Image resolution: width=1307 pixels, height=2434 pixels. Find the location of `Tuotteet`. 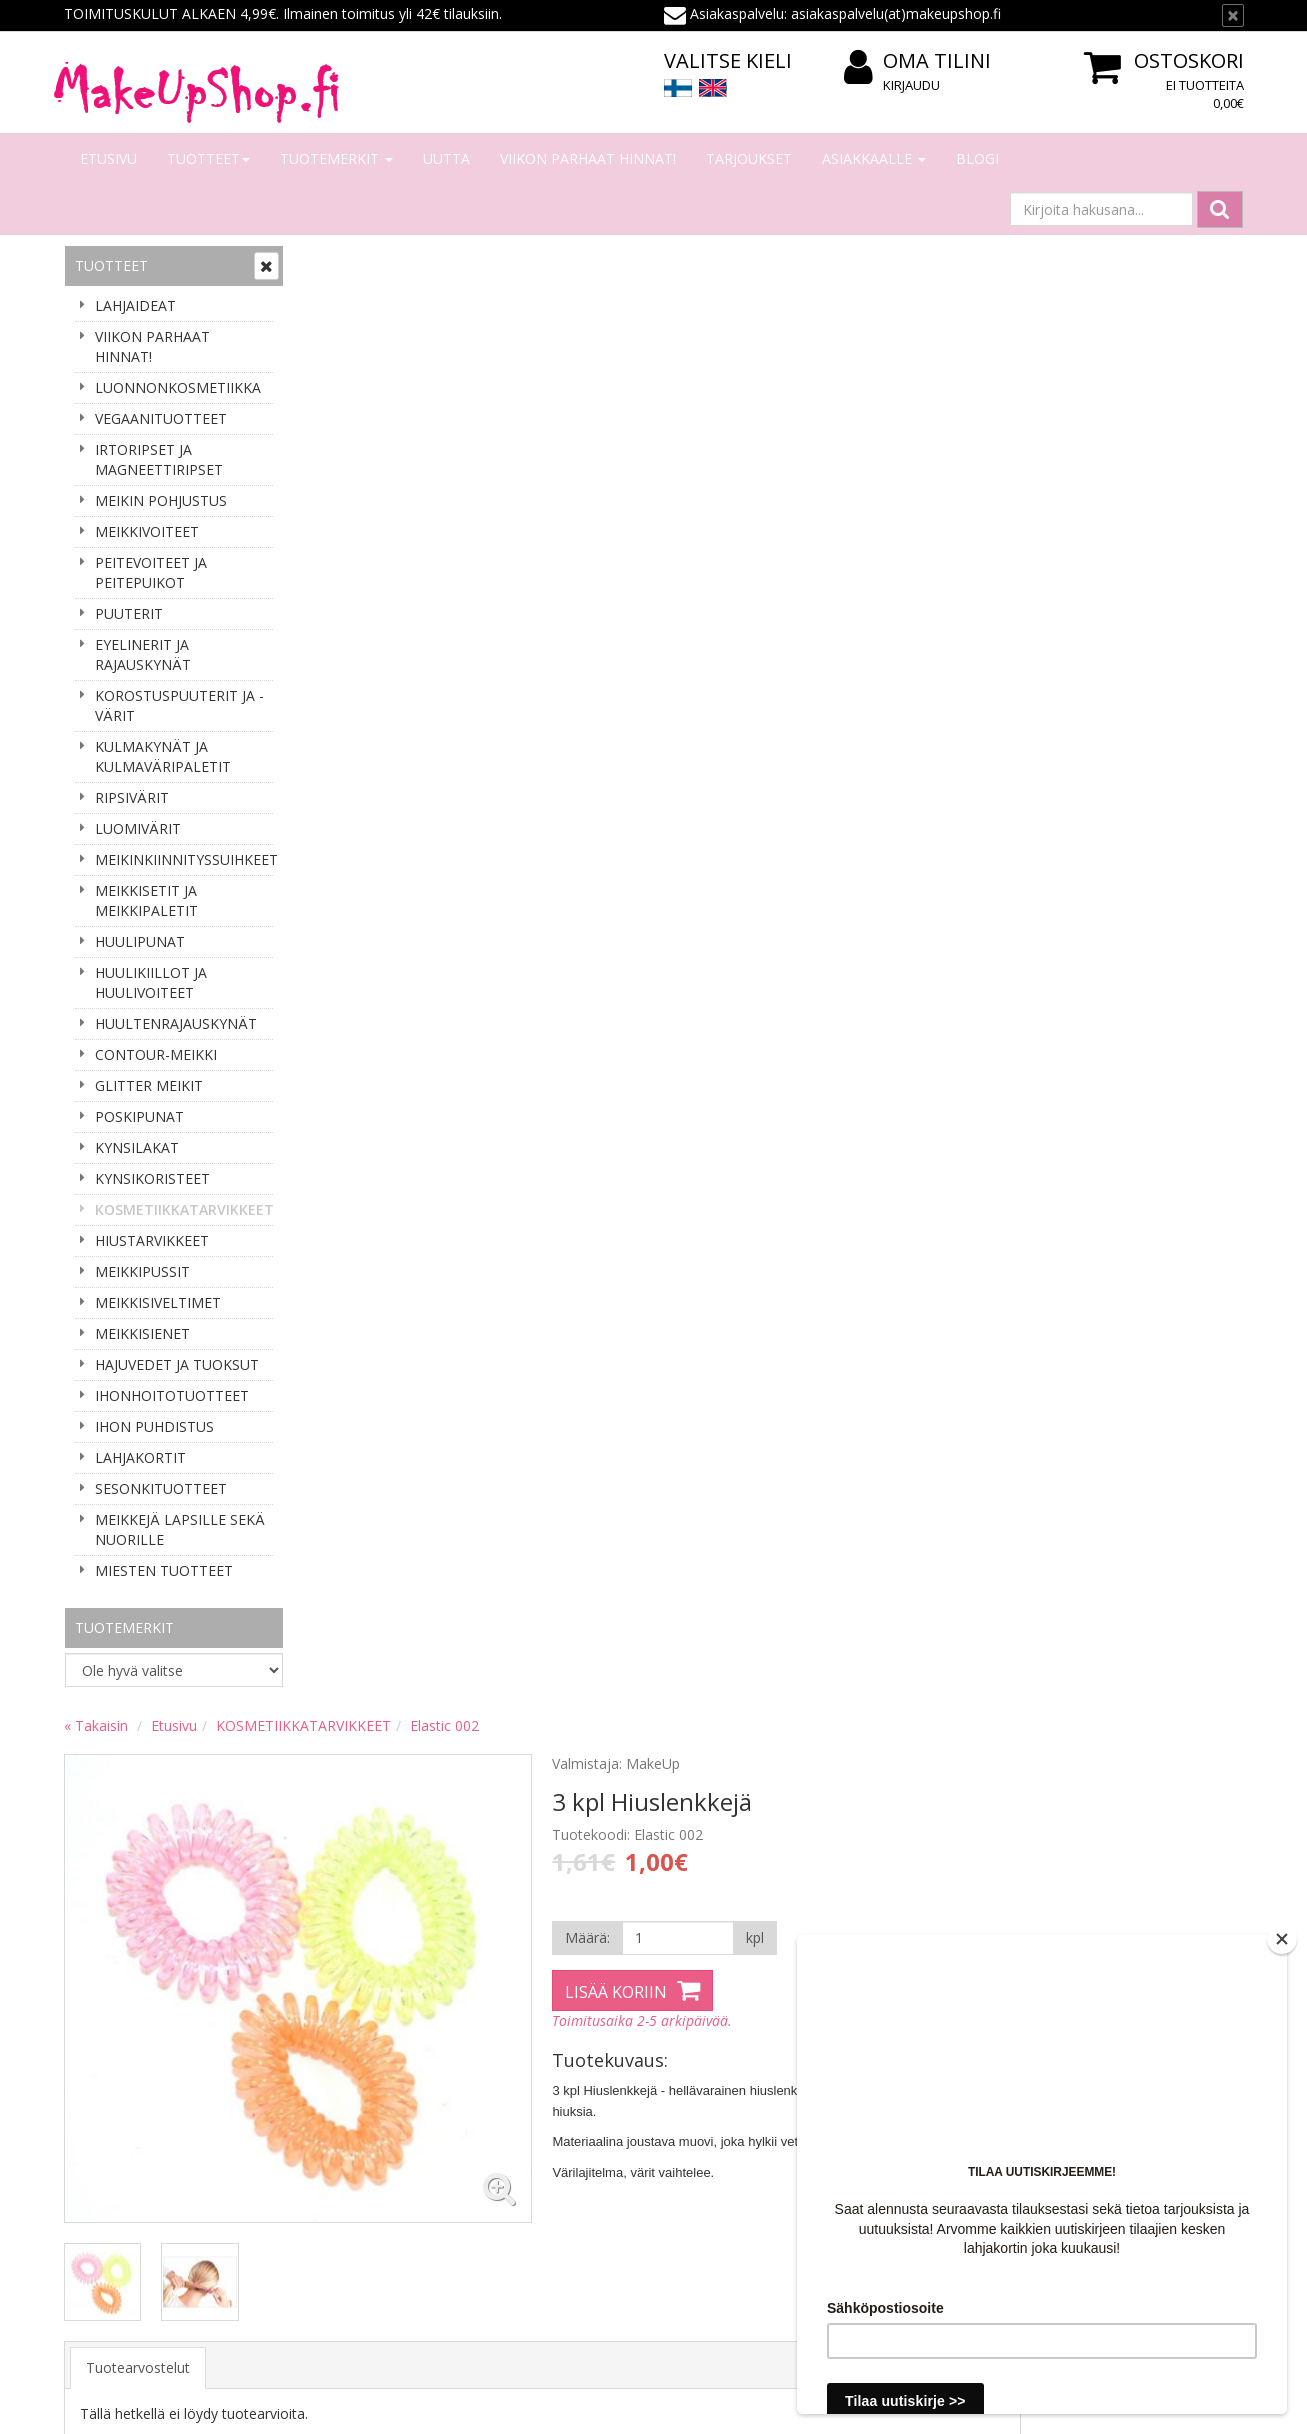

Tuotteet is located at coordinates (208, 158).